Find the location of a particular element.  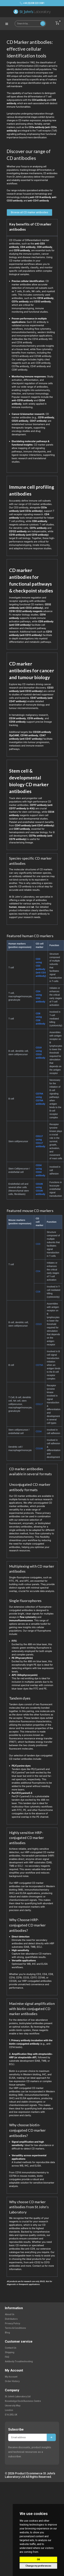

my account is located at coordinates (11, 2376).